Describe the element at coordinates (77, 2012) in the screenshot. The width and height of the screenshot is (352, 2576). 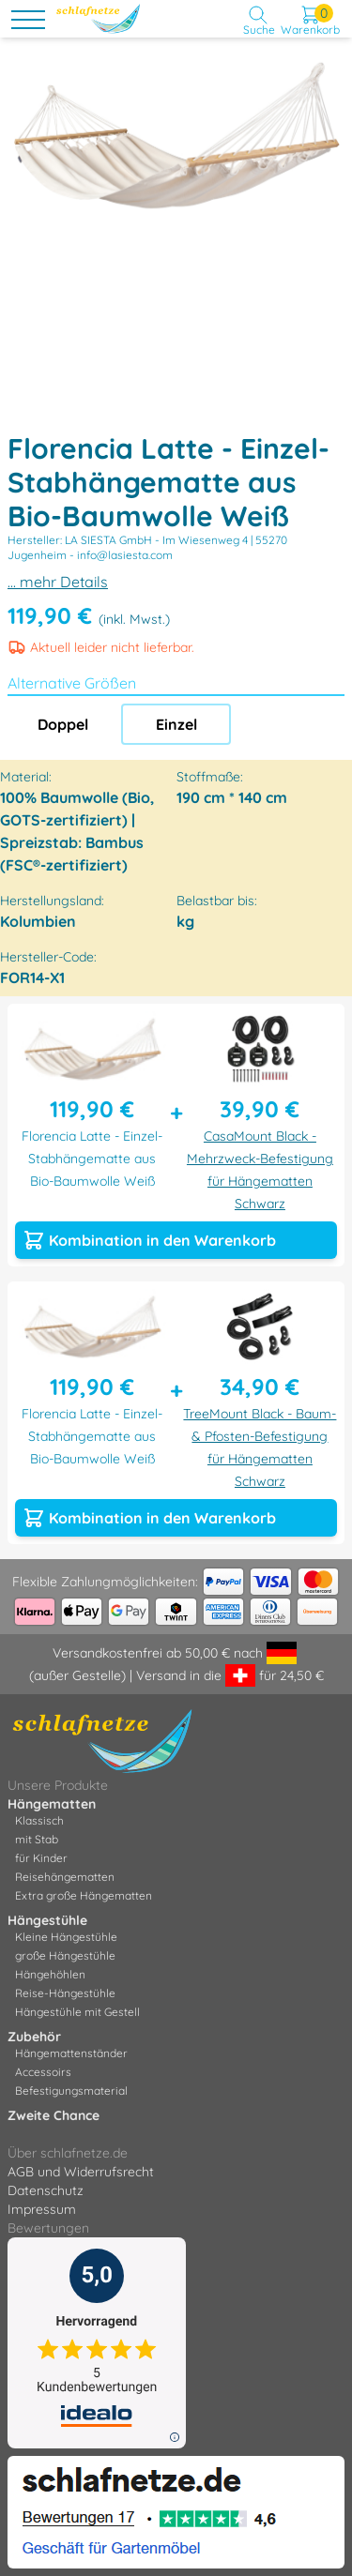
I see `Hängestühle mit Gestell` at that location.